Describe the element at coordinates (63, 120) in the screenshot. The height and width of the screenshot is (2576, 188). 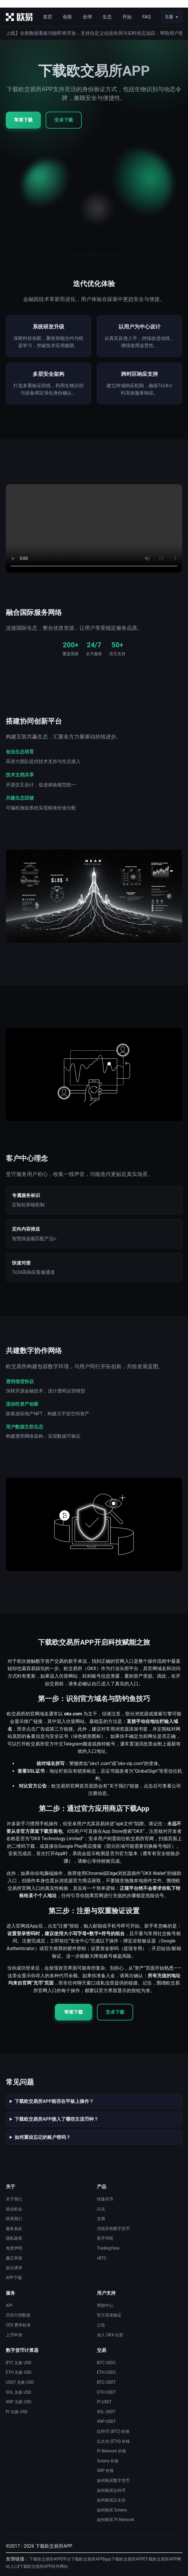
I see `安卓下载` at that location.